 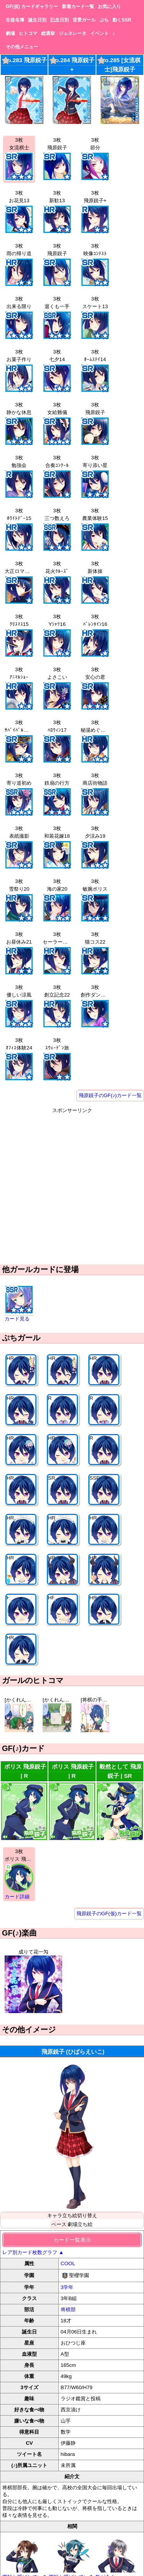 I want to click on 将棋部, so click(x=68, y=2309).